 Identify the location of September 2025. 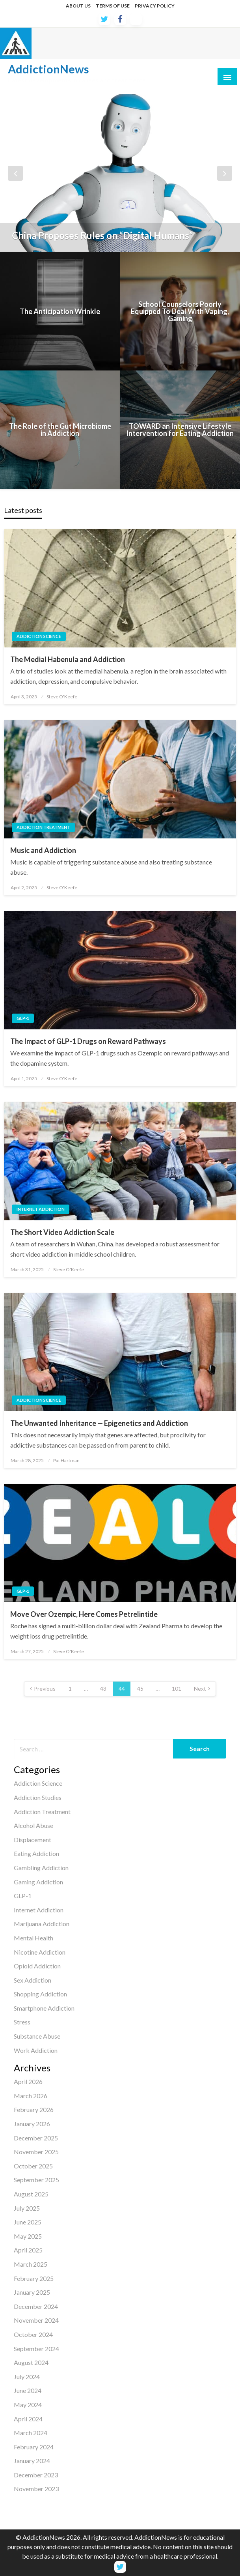
(36, 2179).